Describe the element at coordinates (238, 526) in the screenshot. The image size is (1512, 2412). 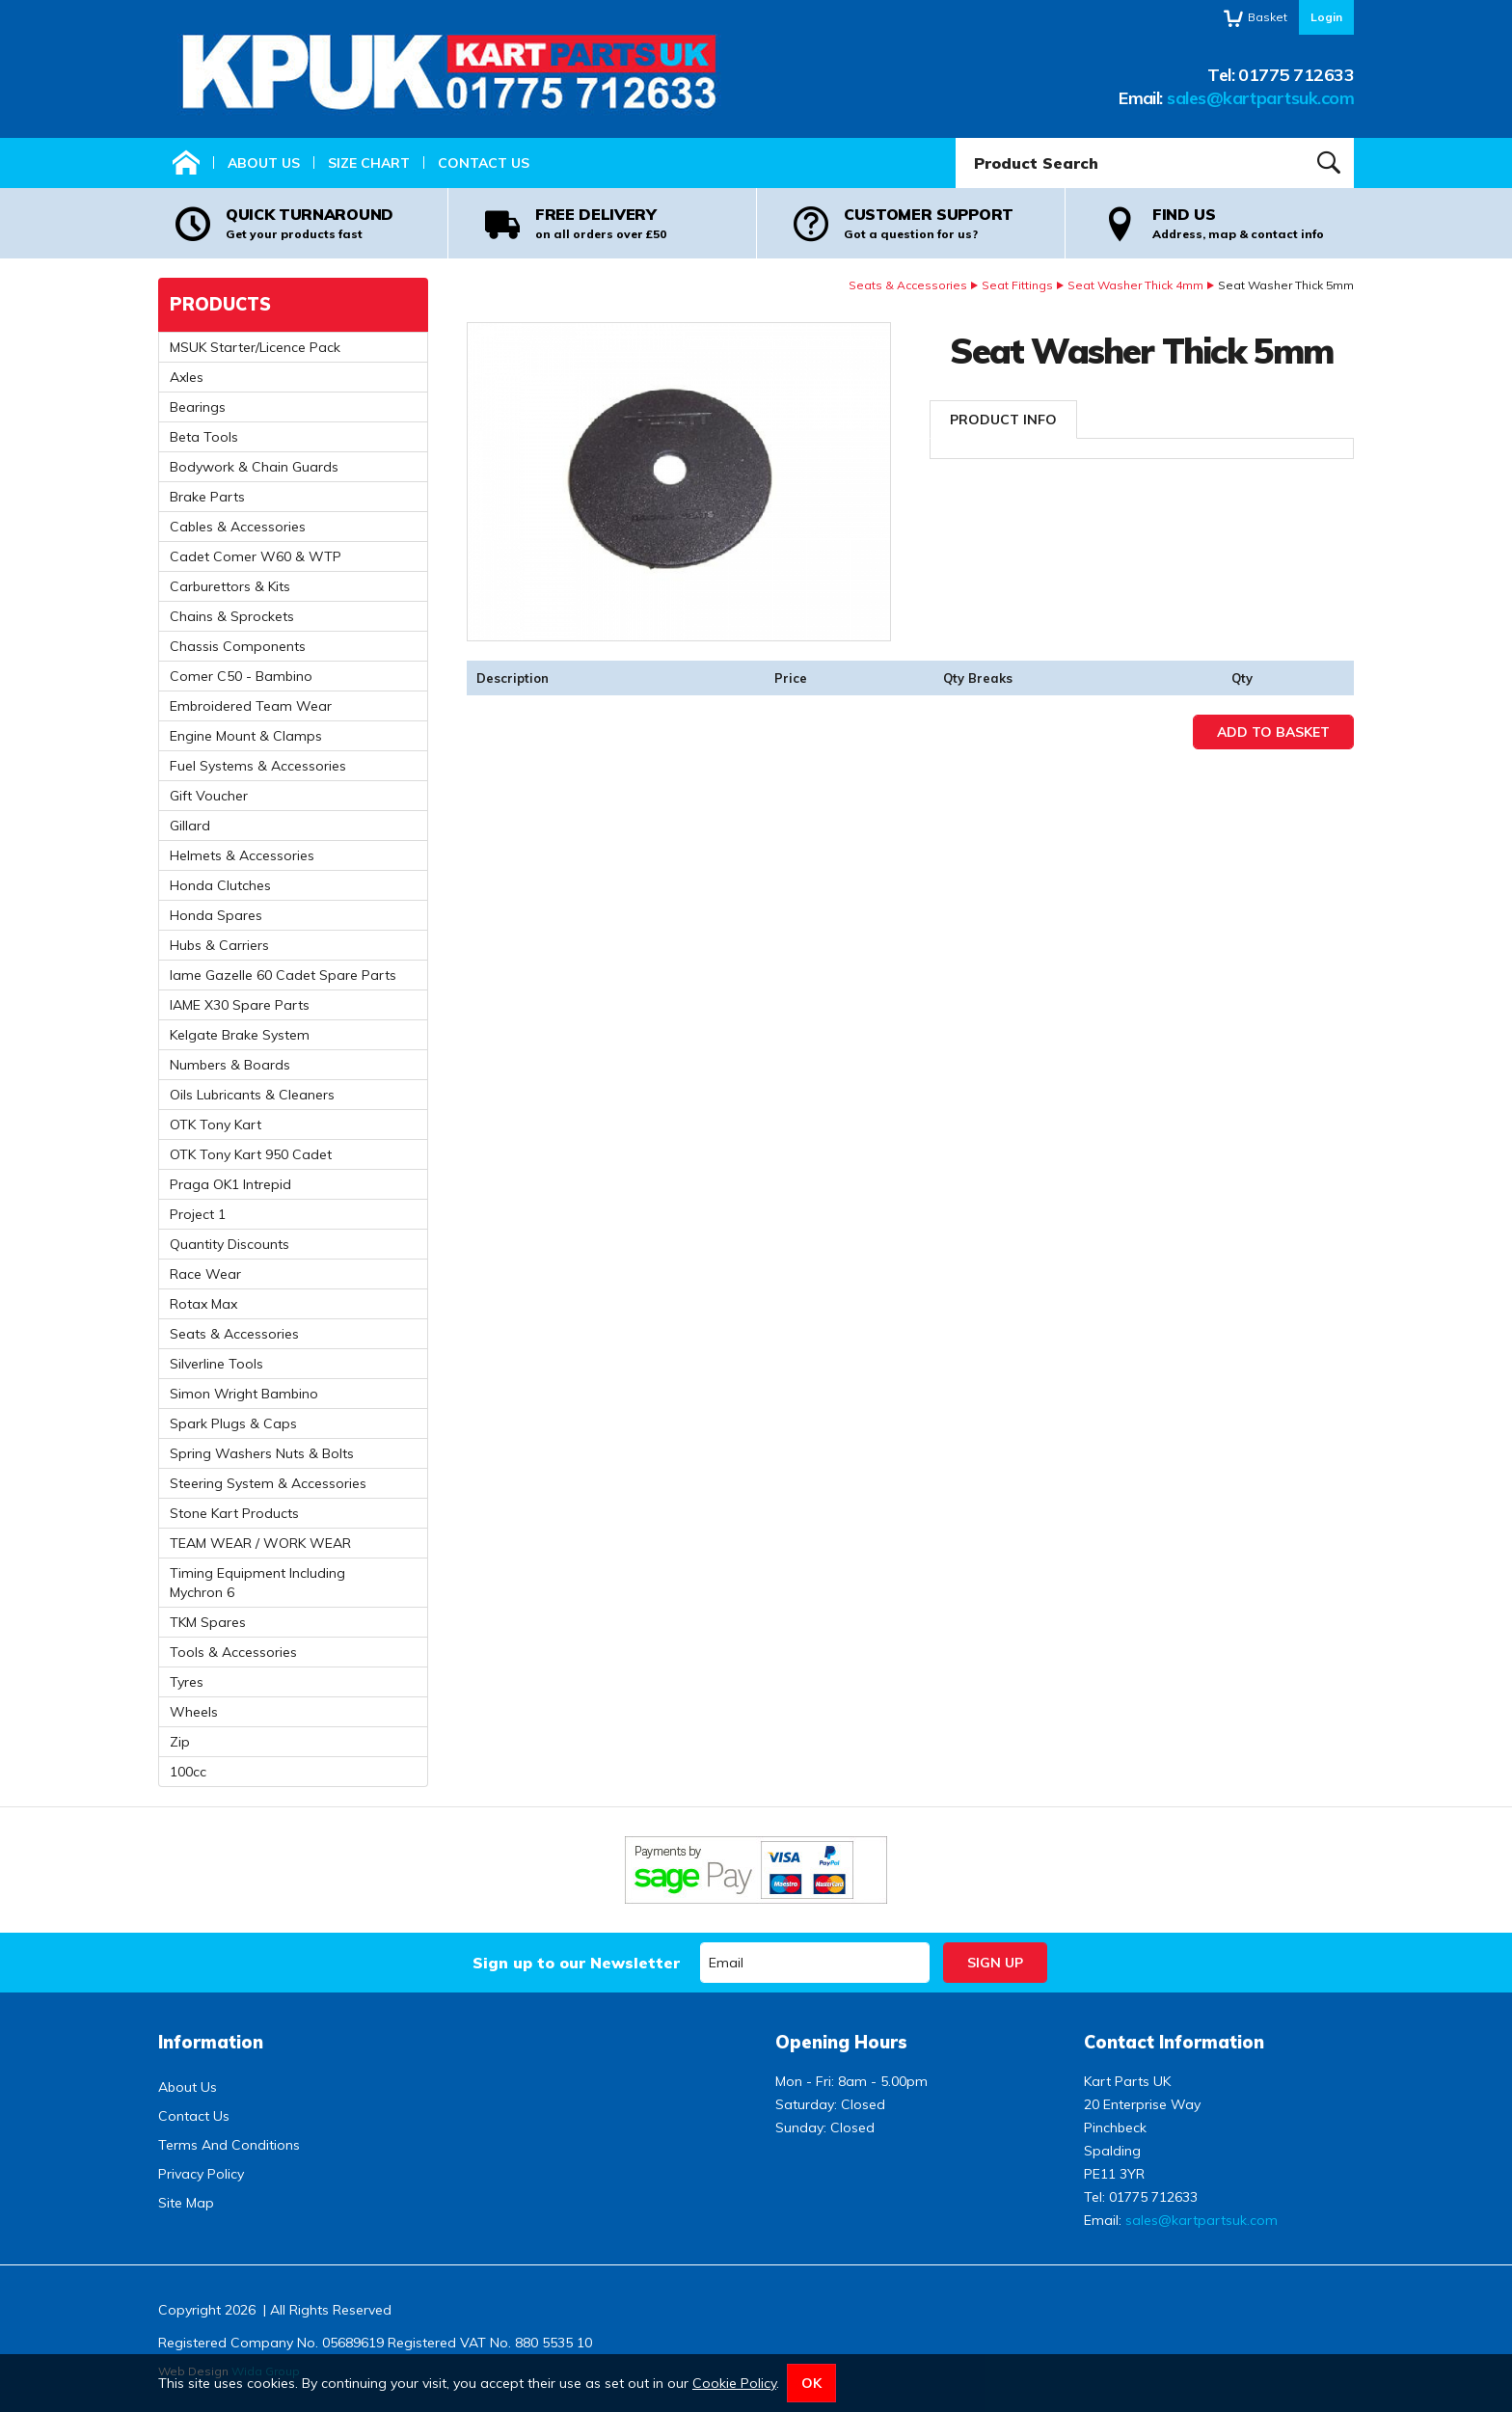
I see `Cables & Accessories` at that location.